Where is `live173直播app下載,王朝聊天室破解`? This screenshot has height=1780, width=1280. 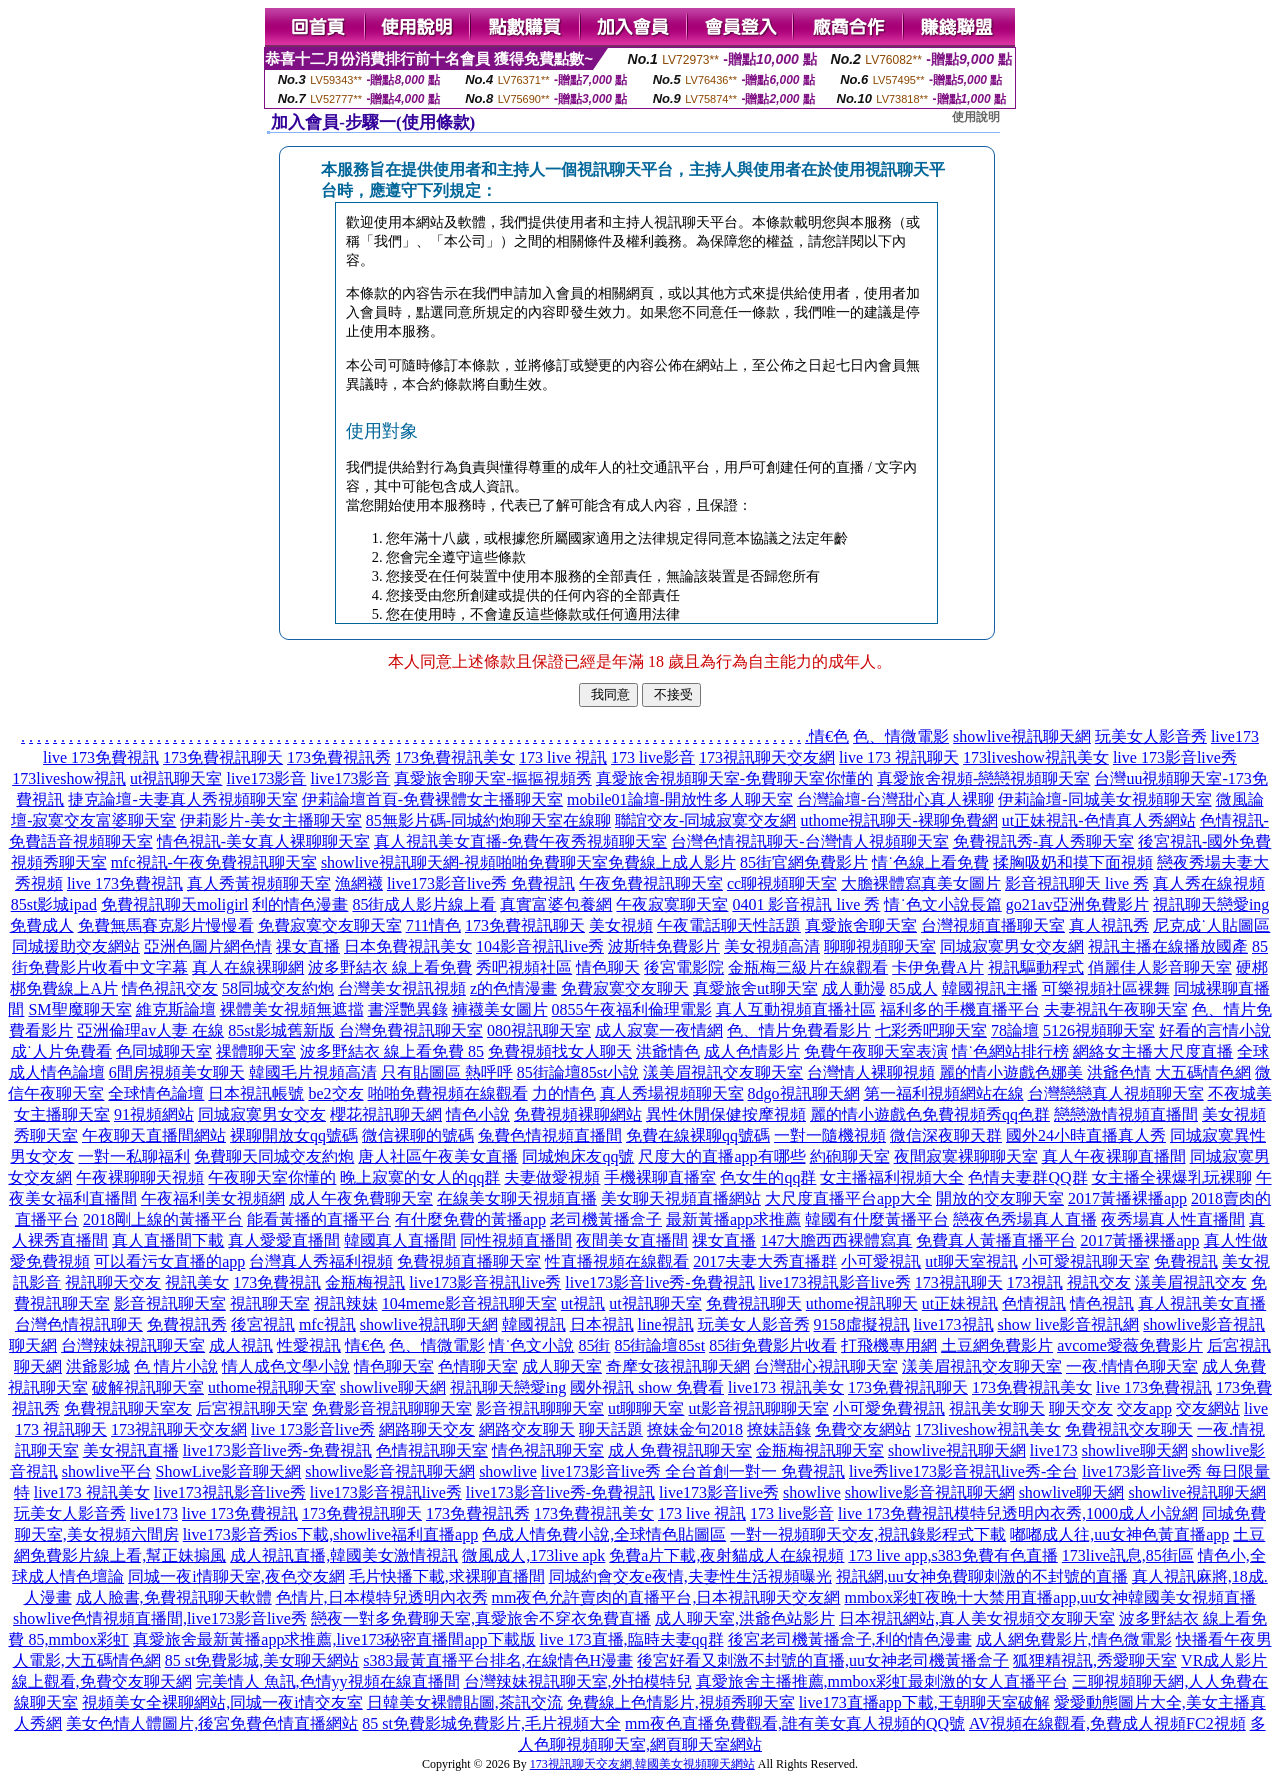
live173直播app下載,王朝聊天室破解 is located at coordinates (924, 1702).